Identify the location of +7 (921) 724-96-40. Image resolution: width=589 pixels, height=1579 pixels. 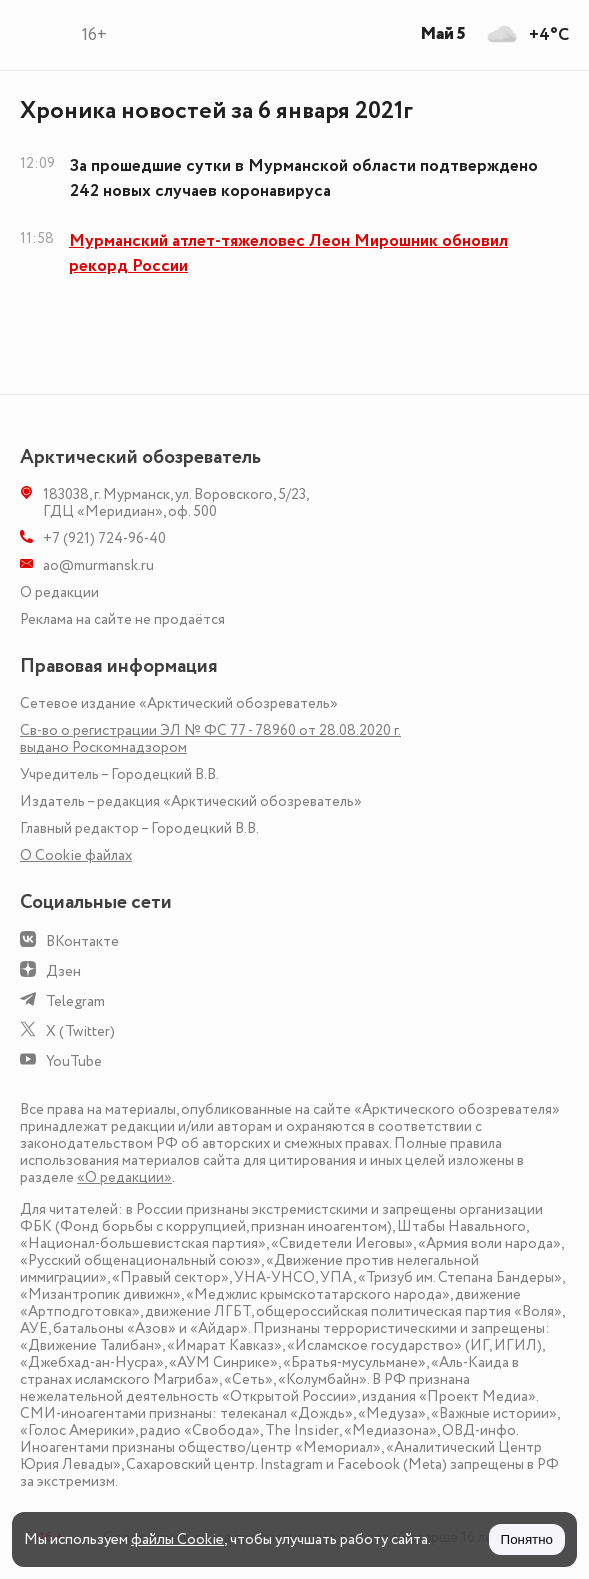
(104, 538).